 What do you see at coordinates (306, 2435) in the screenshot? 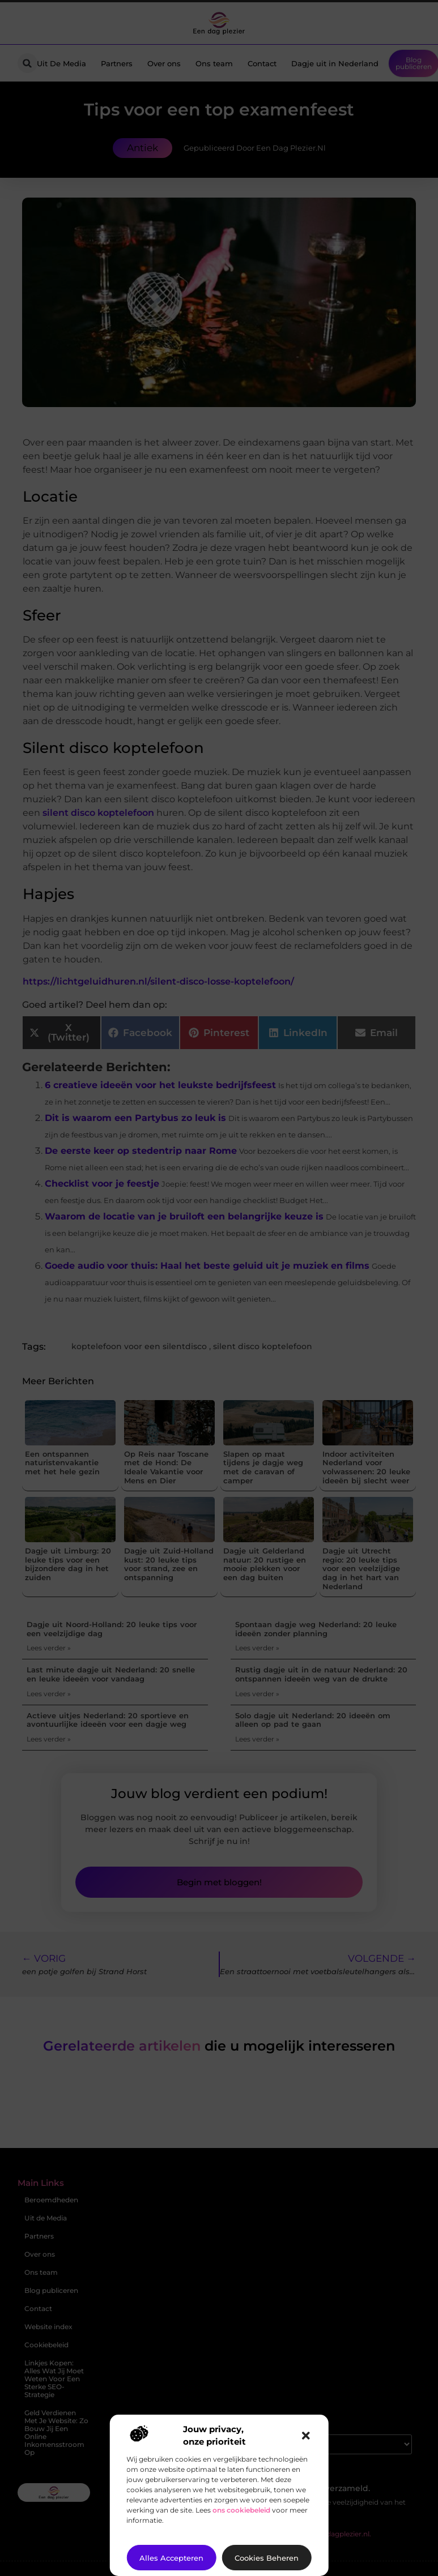
I see `[button]` at bounding box center [306, 2435].